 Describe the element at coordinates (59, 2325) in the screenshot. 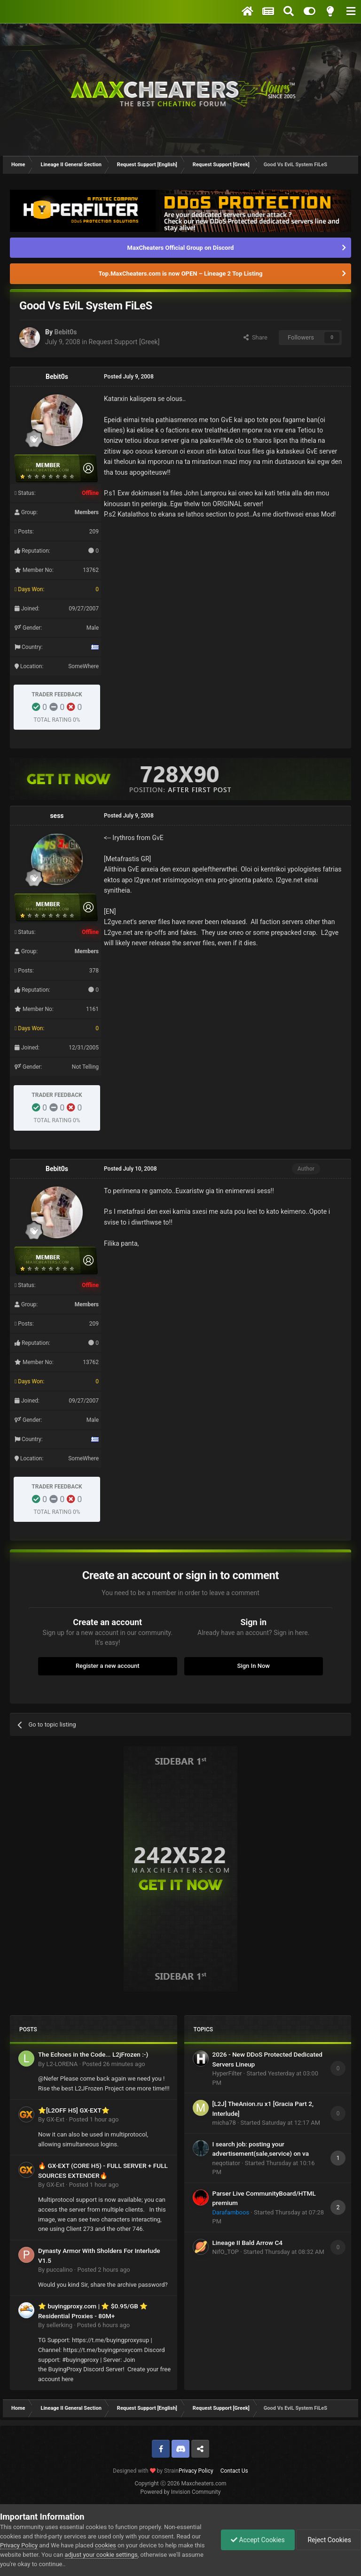

I see `sellerking` at that location.